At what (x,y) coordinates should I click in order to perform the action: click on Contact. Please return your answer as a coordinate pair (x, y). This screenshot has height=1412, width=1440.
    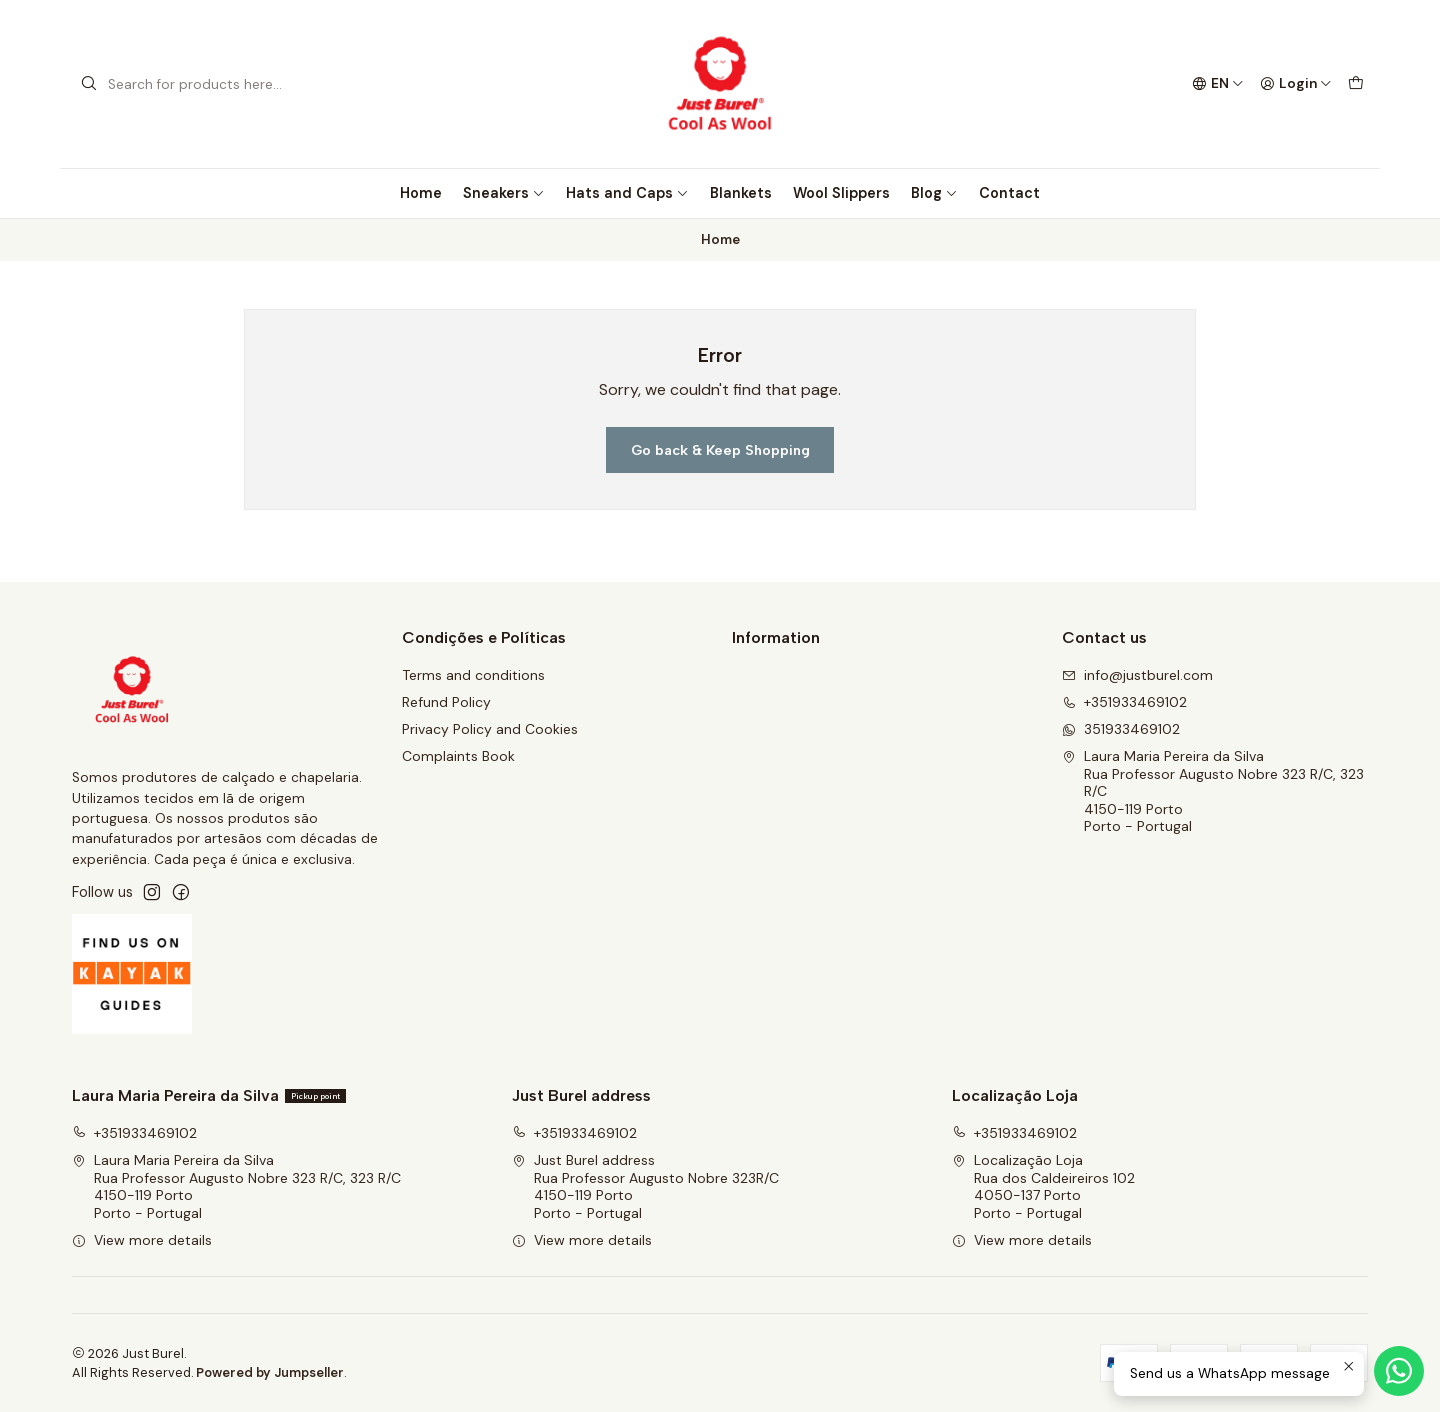
    Looking at the image, I should click on (1009, 193).